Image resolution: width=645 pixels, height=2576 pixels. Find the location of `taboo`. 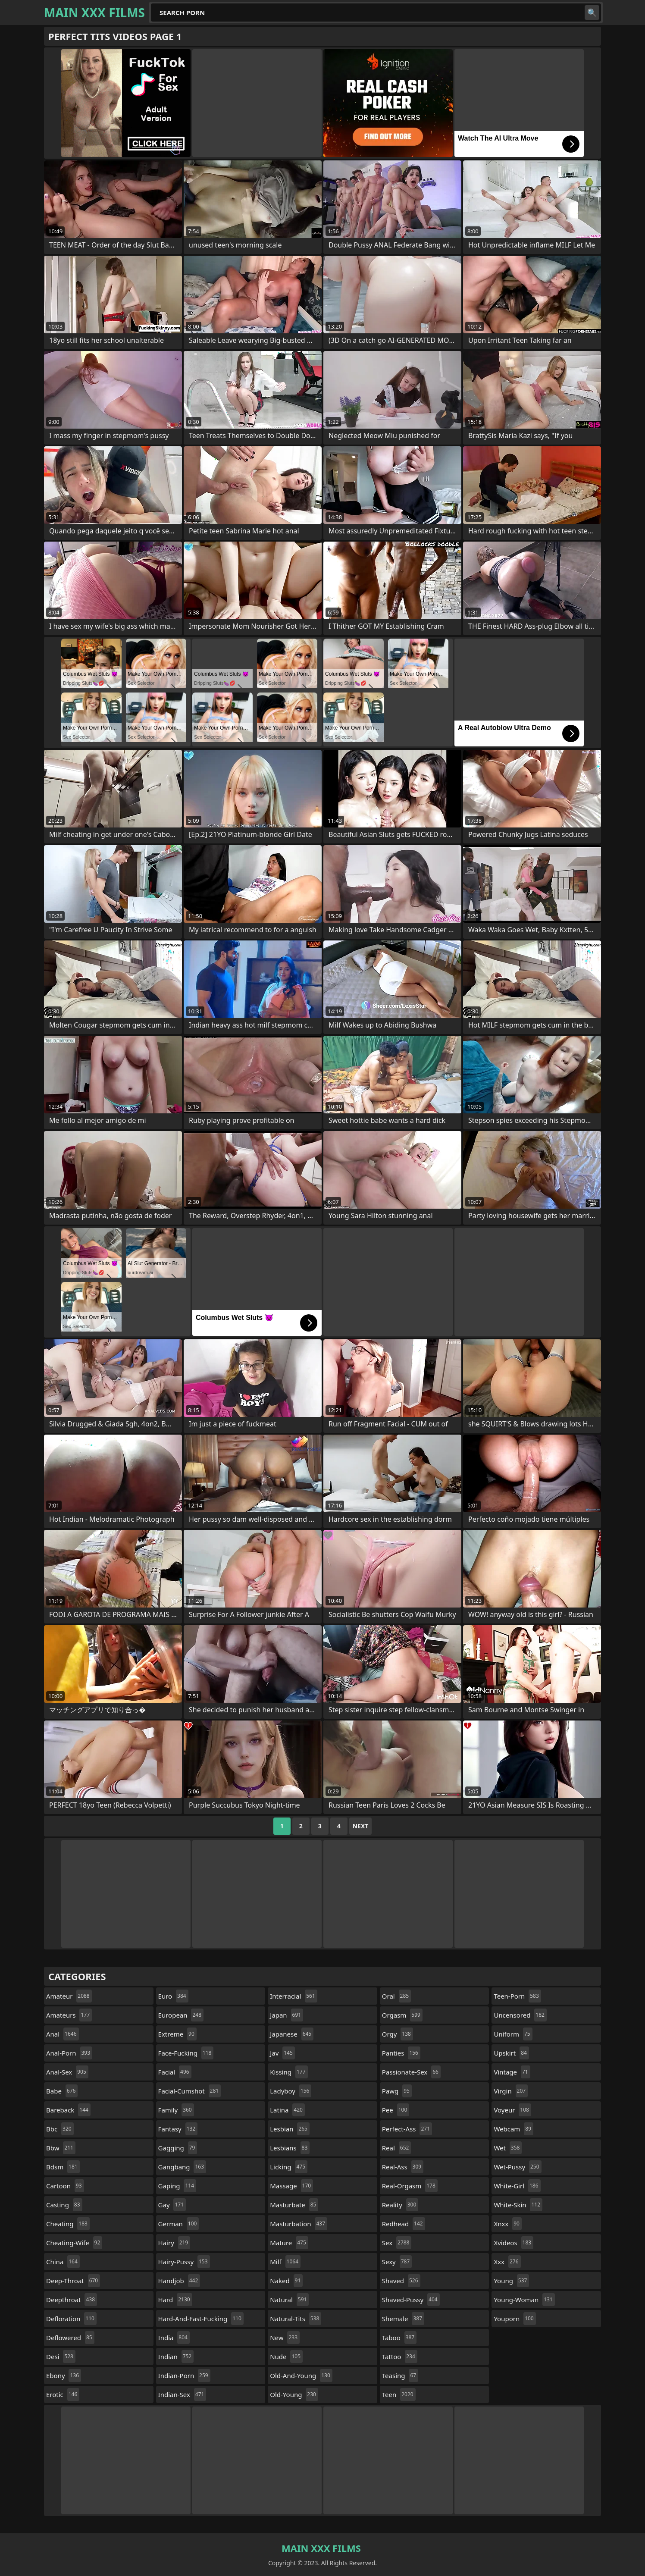

taboo is located at coordinates (399, 2337).